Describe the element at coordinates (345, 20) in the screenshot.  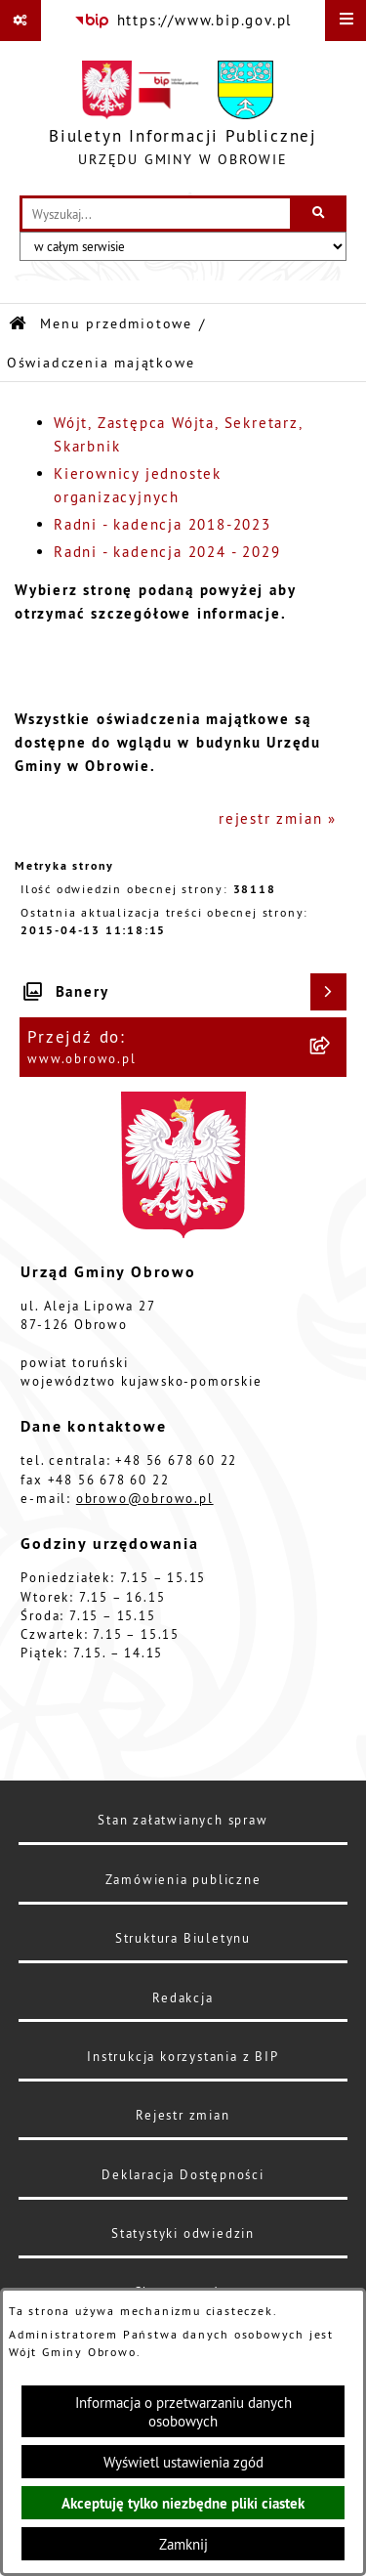
I see `[Wyświetl menu]` at that location.